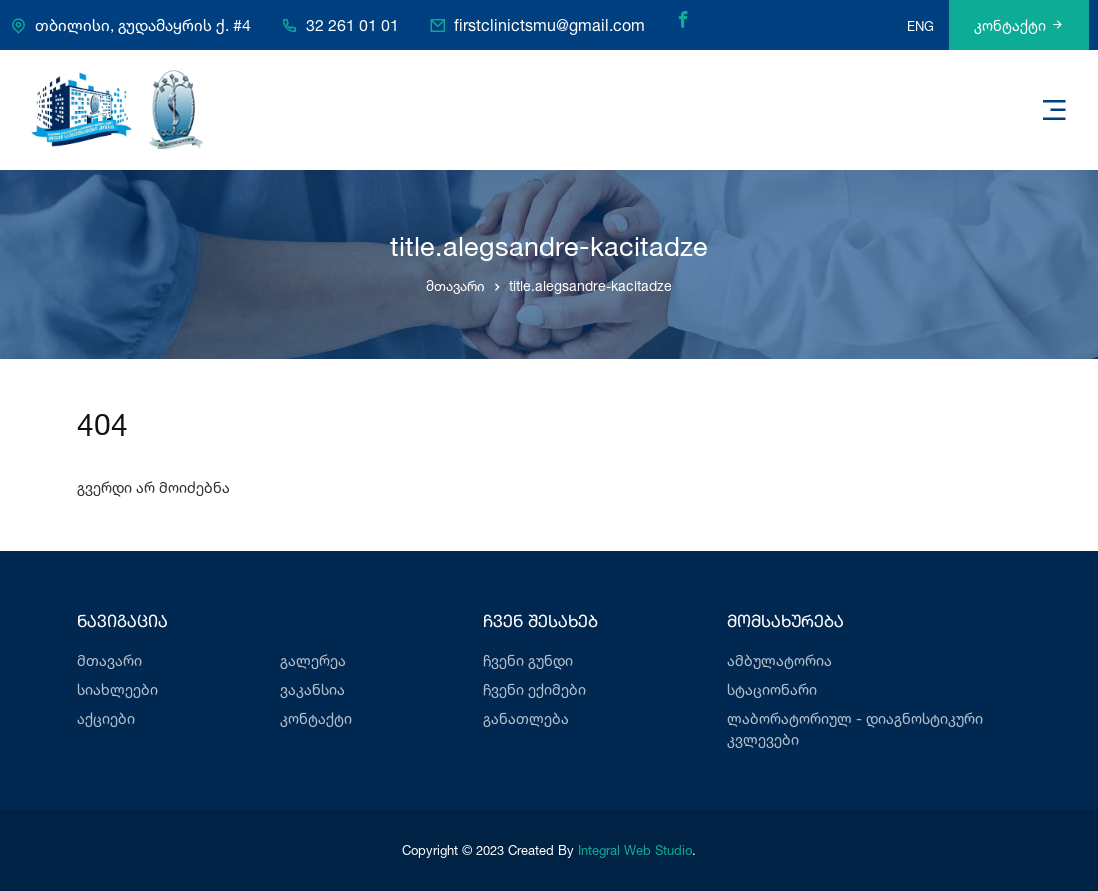  I want to click on Integral Web Studio, so click(635, 850).